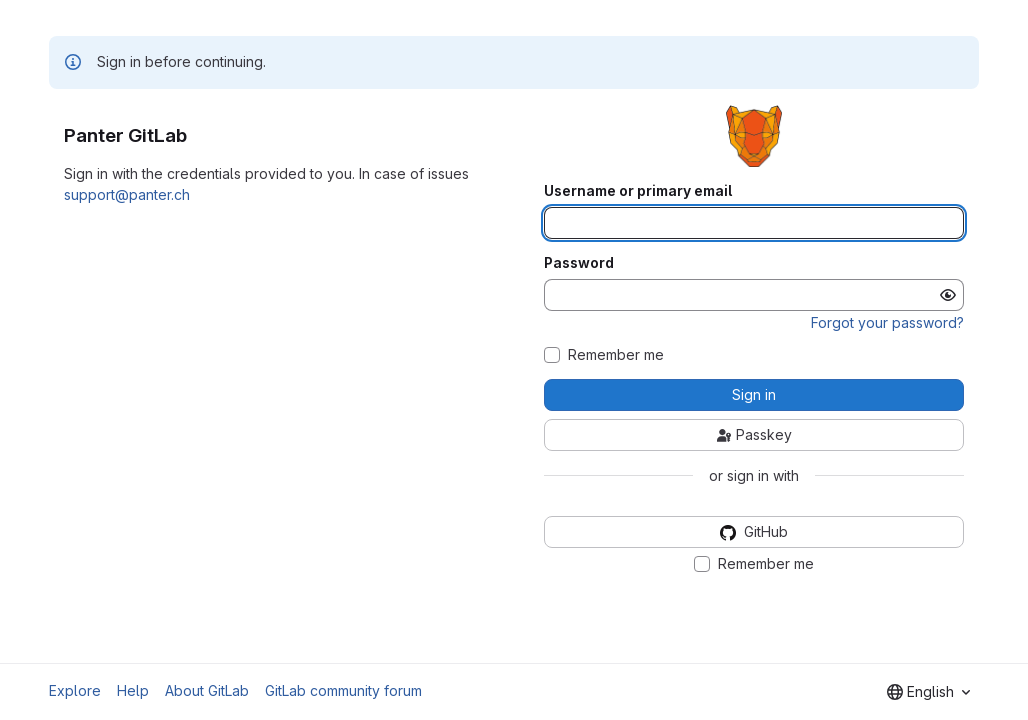 The height and width of the screenshot is (720, 1028). Describe the element at coordinates (207, 690) in the screenshot. I see `About GitLab` at that location.